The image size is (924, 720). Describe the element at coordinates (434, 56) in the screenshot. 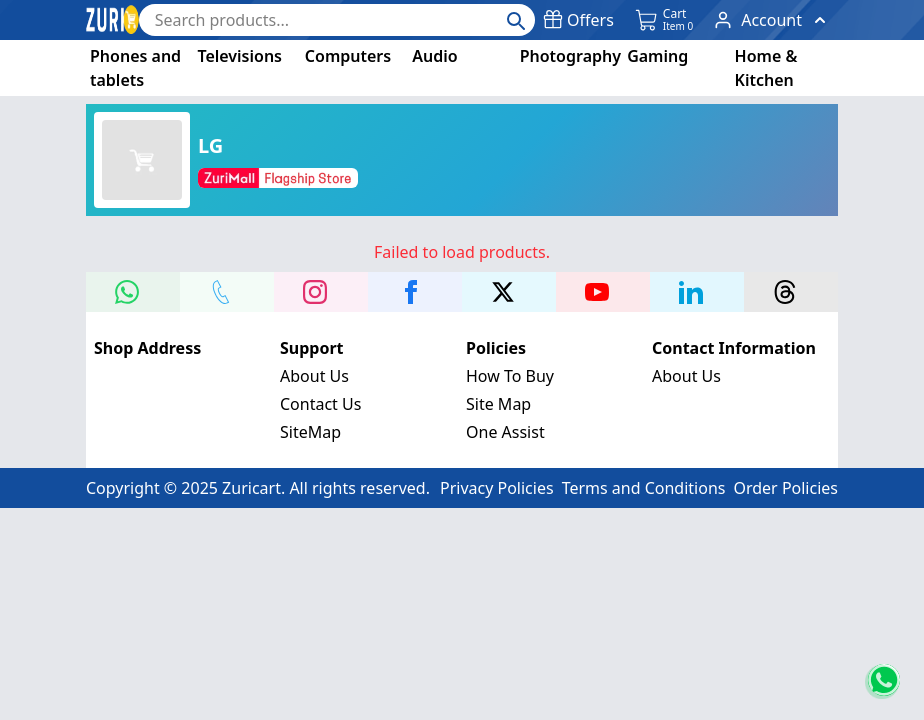

I see `Audio` at that location.